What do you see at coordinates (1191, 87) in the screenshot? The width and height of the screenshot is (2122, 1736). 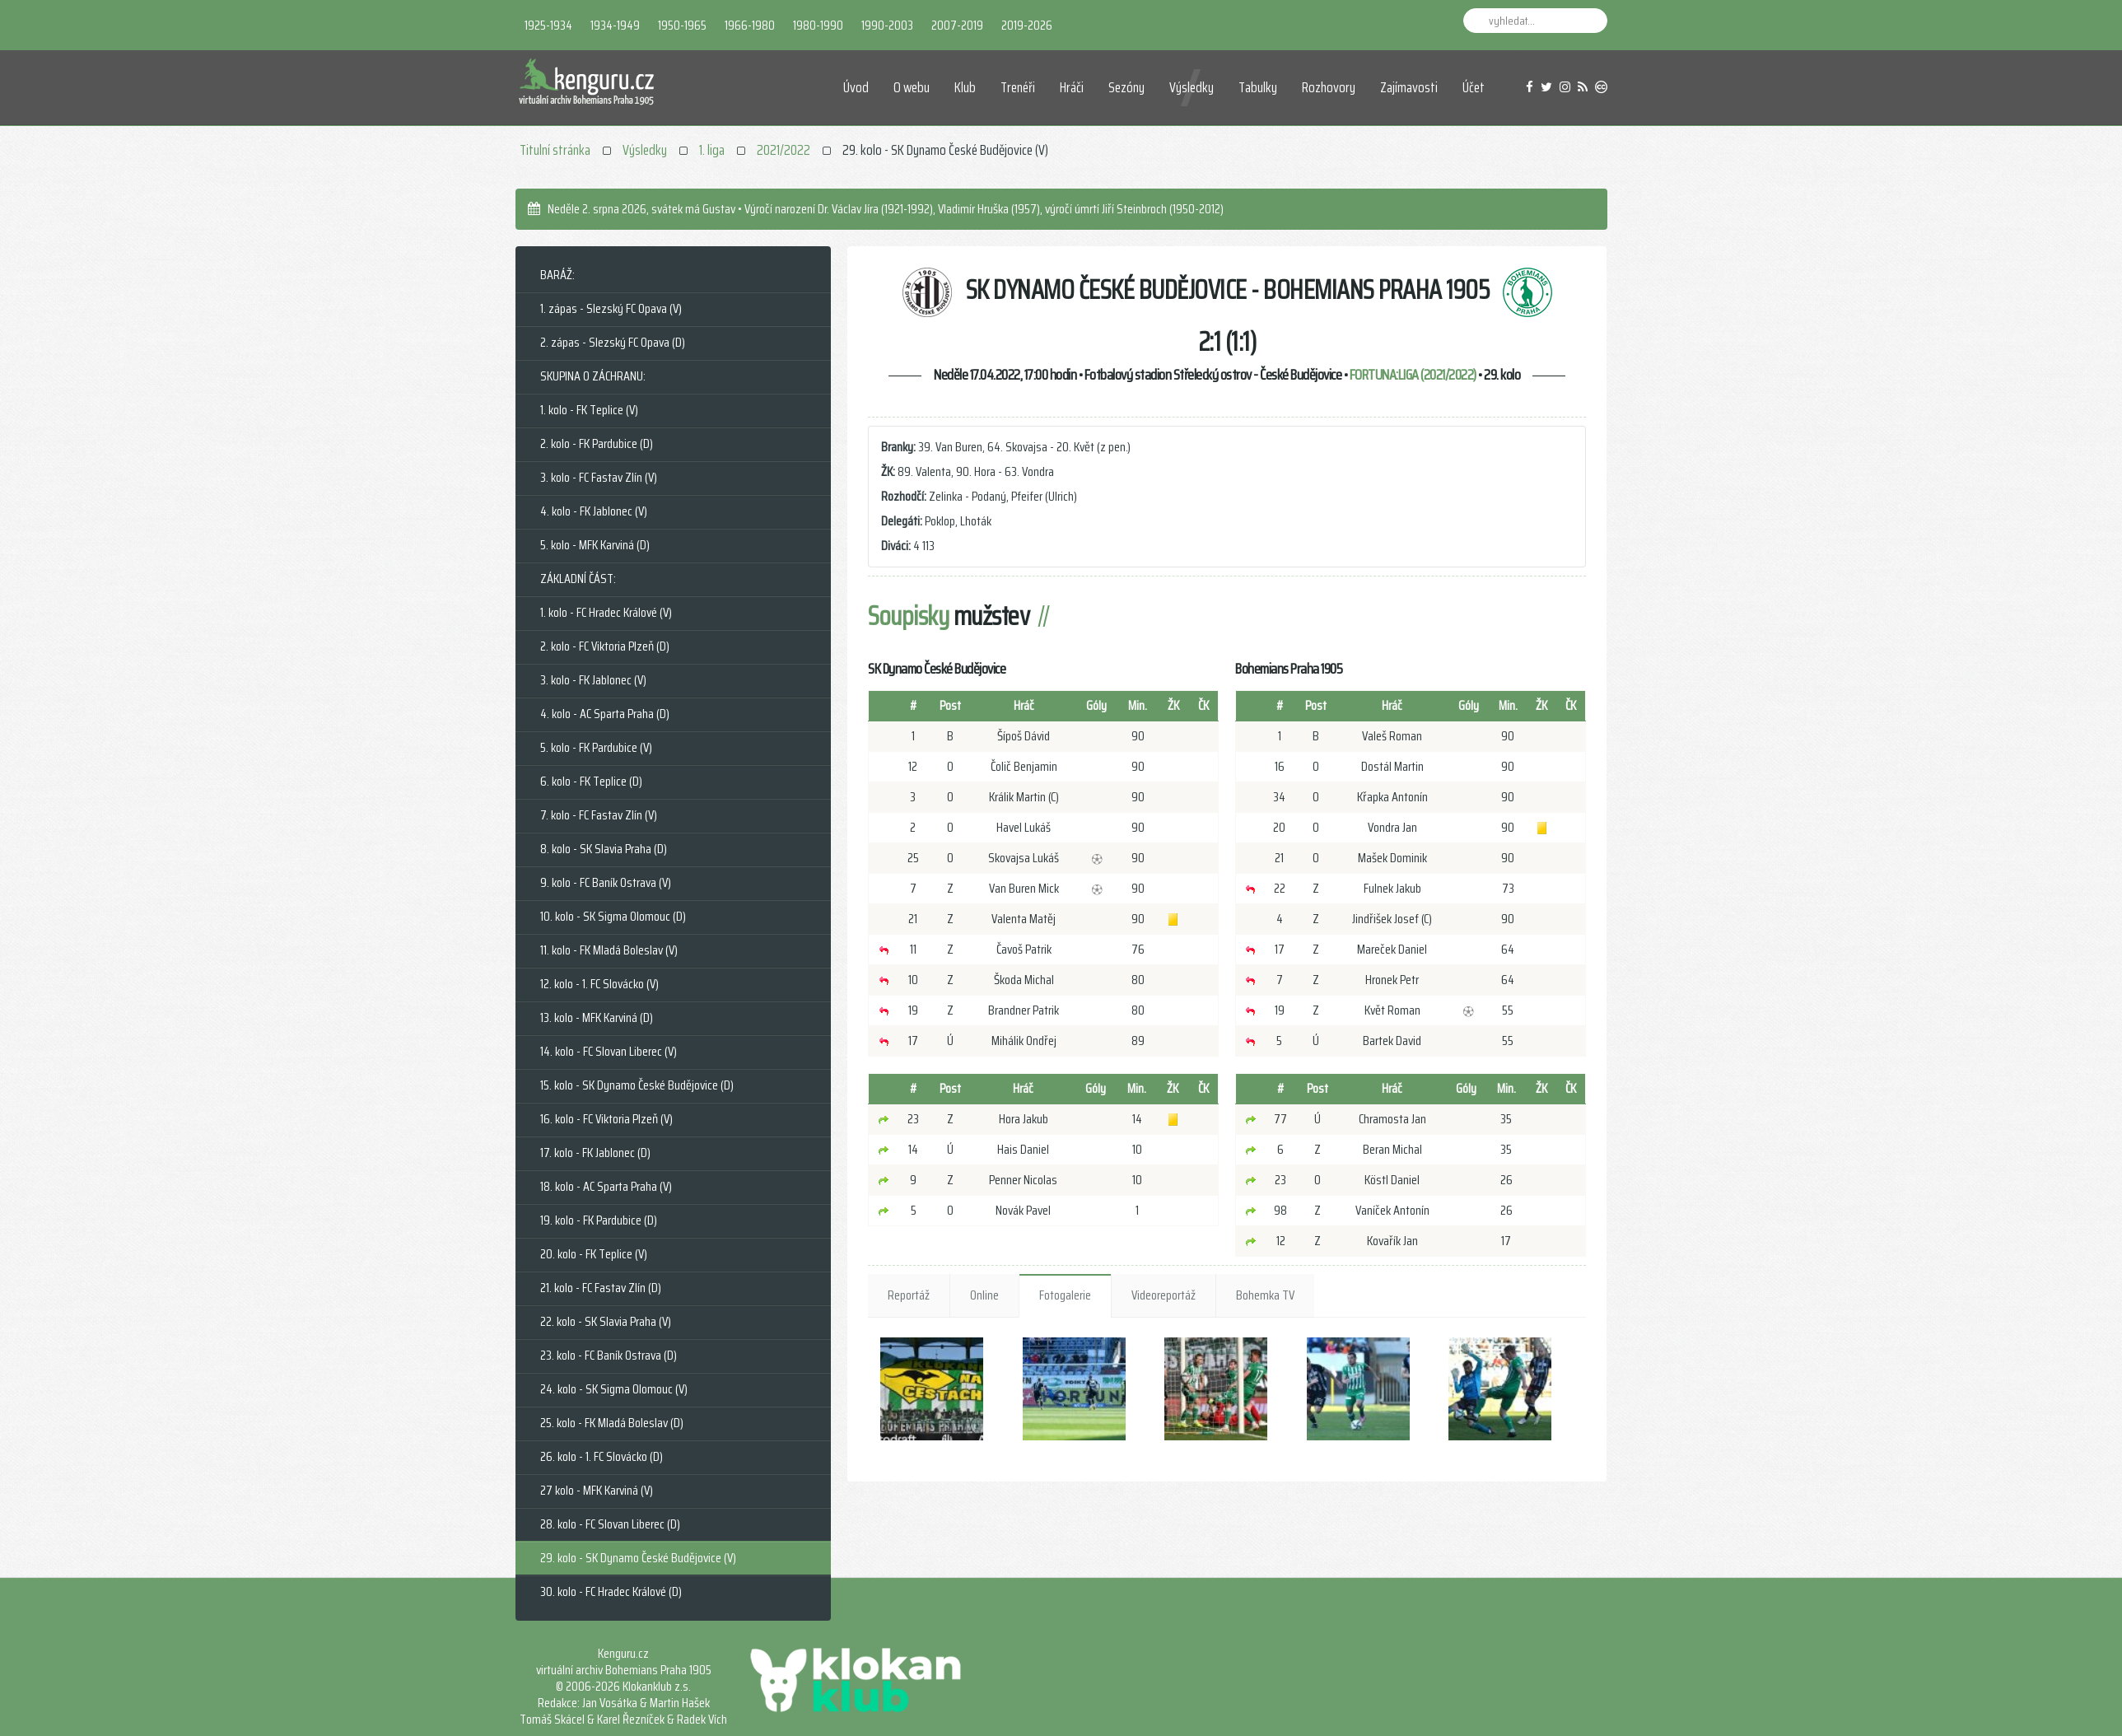 I see `Výsledky` at bounding box center [1191, 87].